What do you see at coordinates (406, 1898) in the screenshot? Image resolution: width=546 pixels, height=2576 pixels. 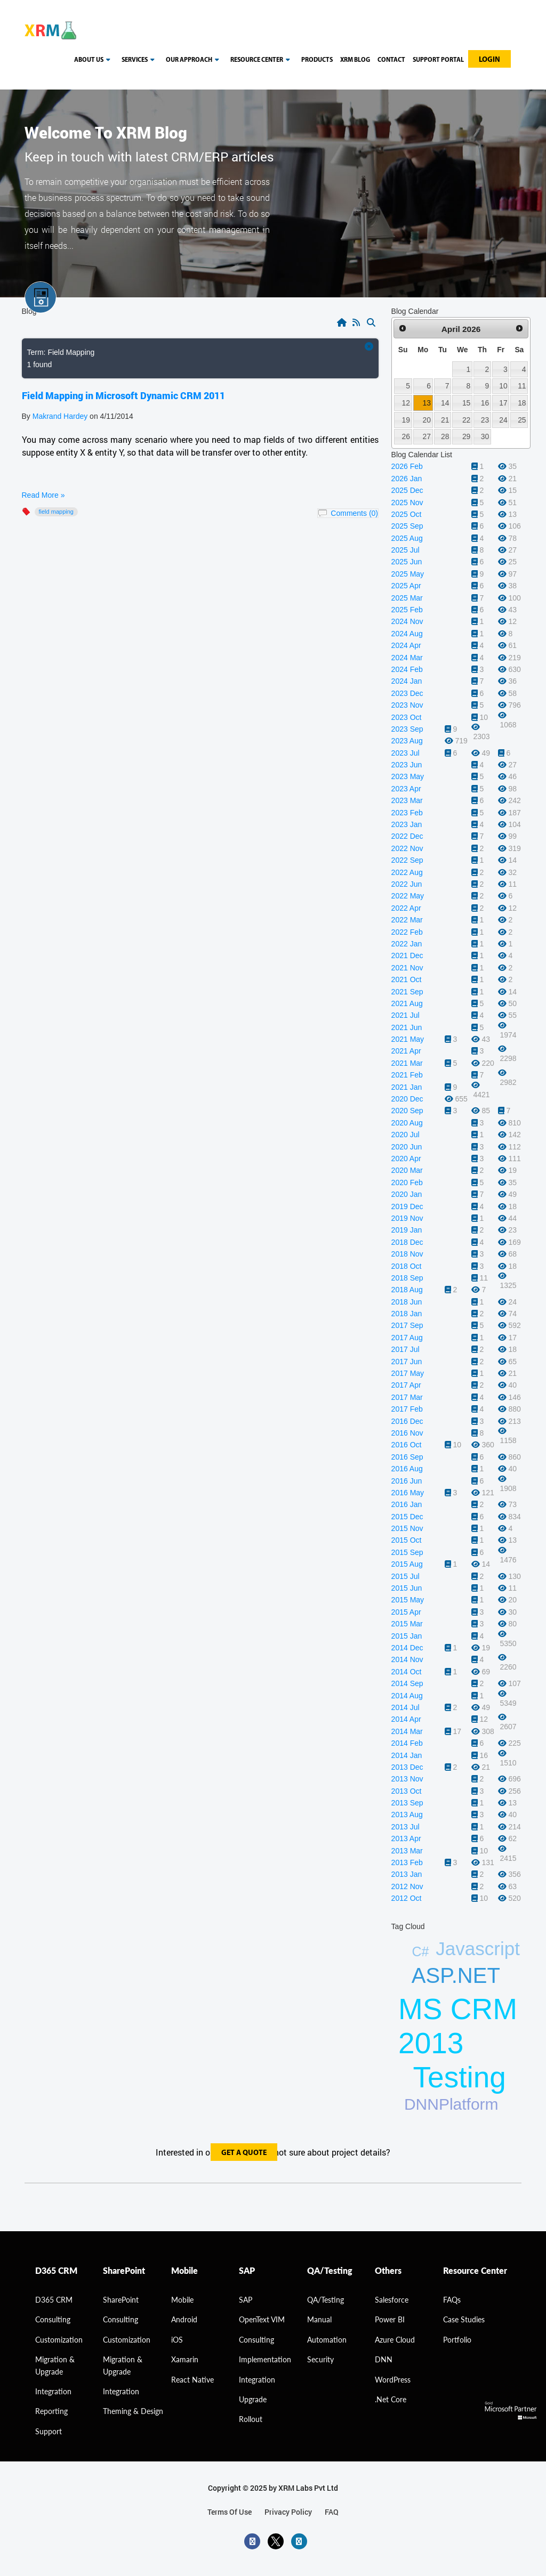 I see `2012 Oct` at bounding box center [406, 1898].